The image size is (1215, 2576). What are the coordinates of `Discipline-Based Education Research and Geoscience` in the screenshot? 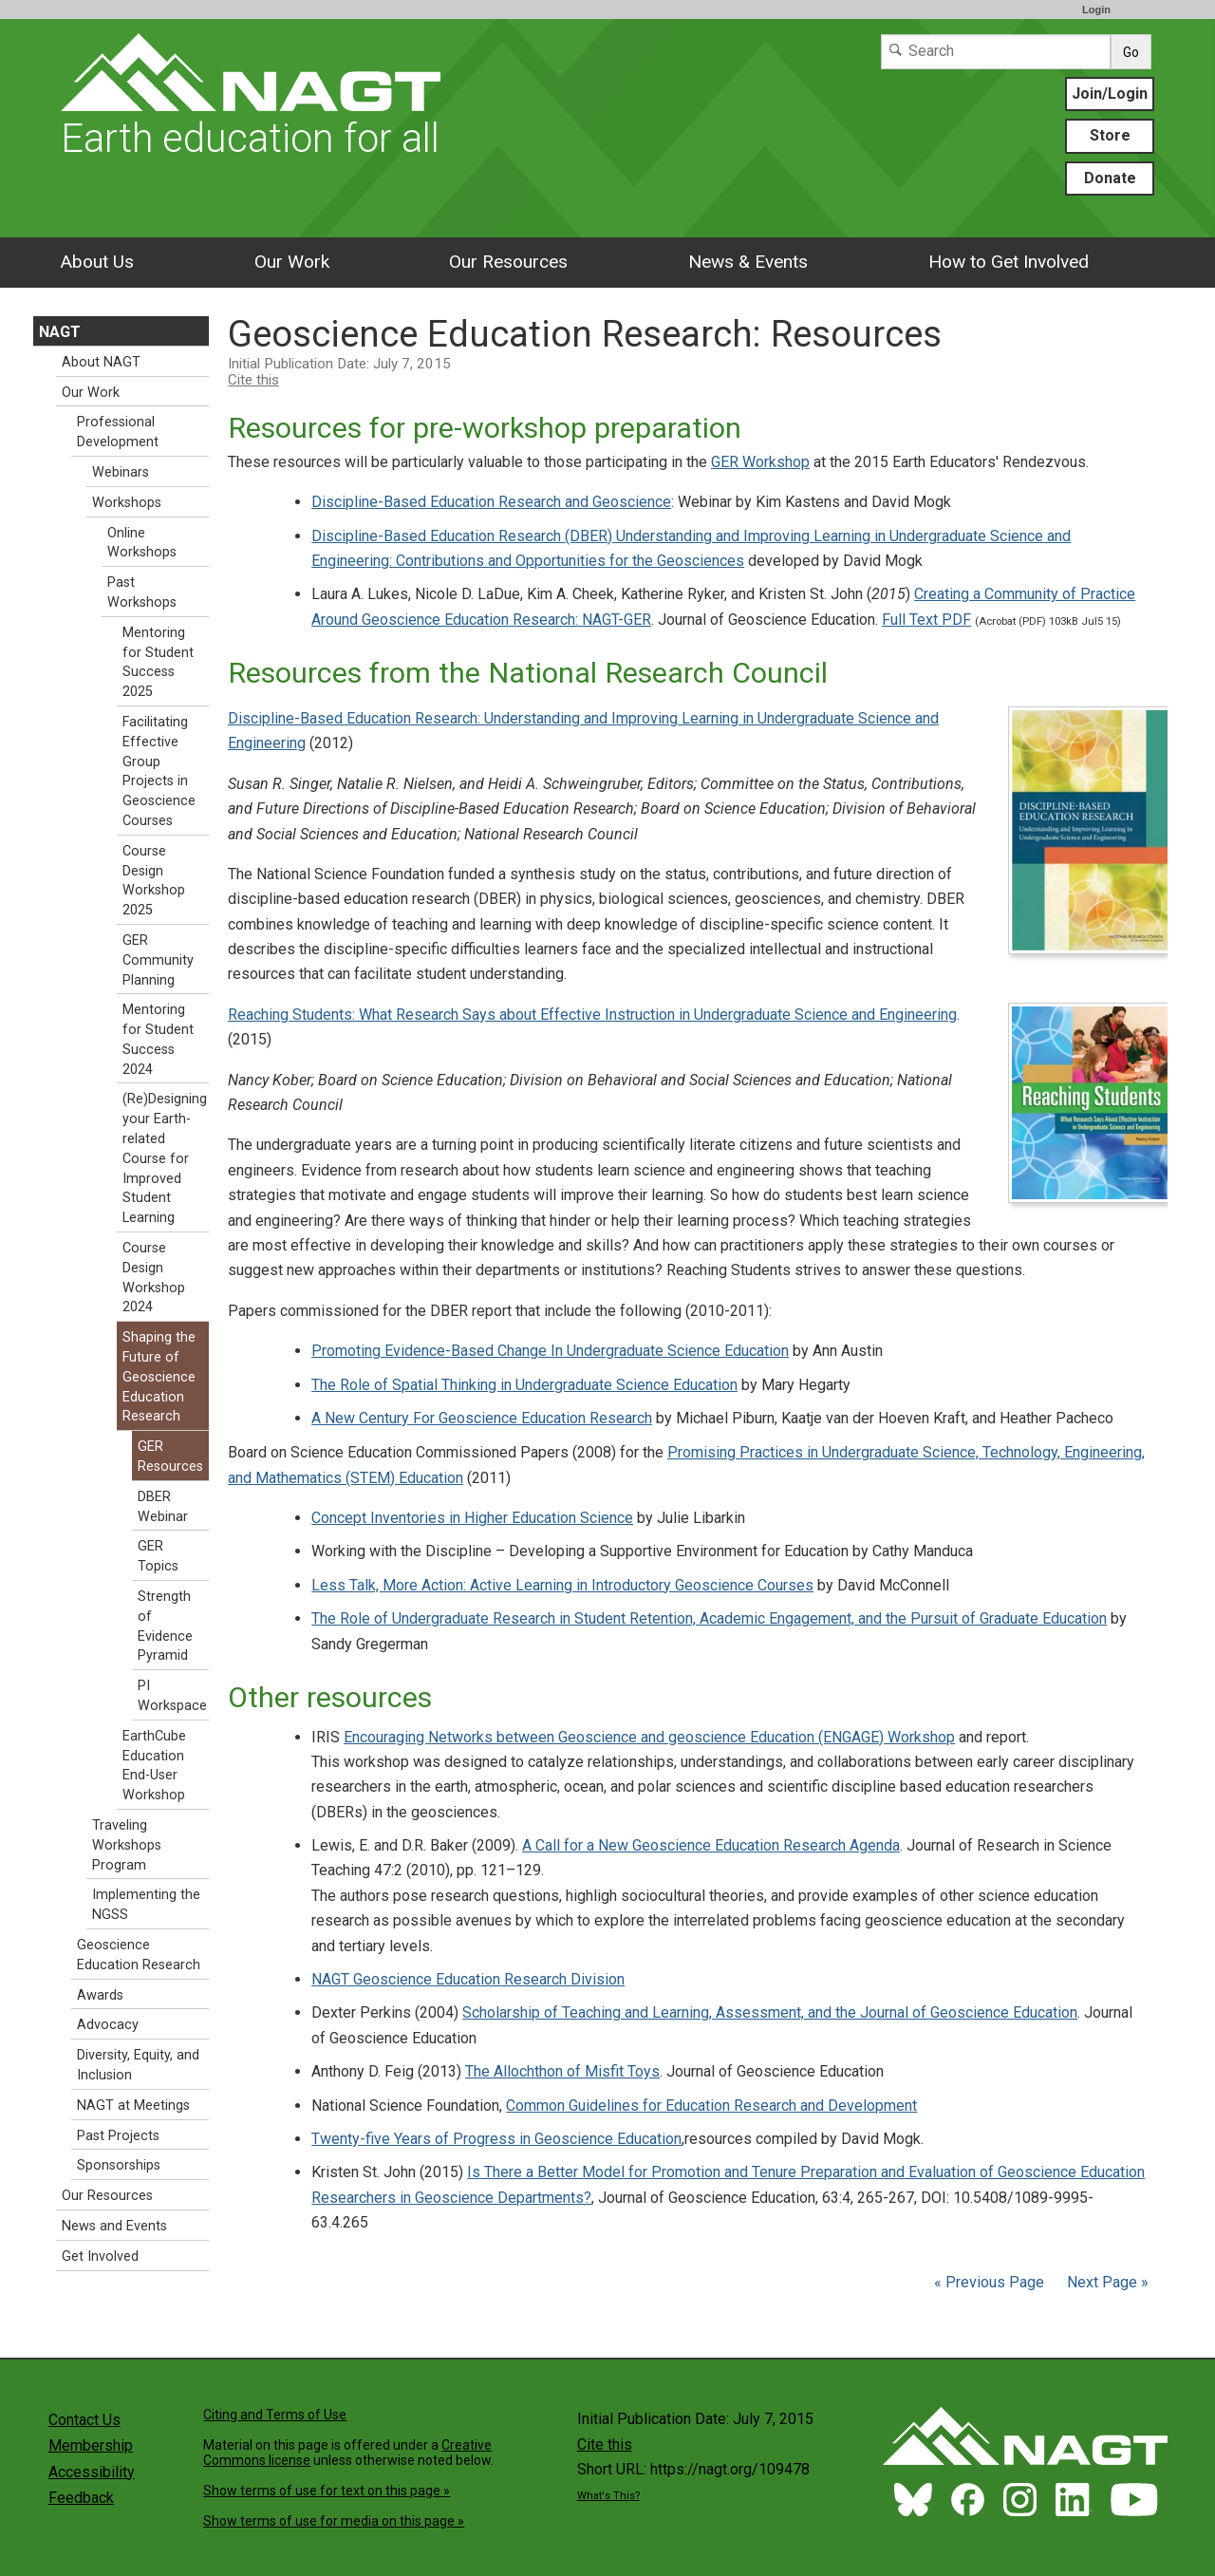 It's located at (491, 502).